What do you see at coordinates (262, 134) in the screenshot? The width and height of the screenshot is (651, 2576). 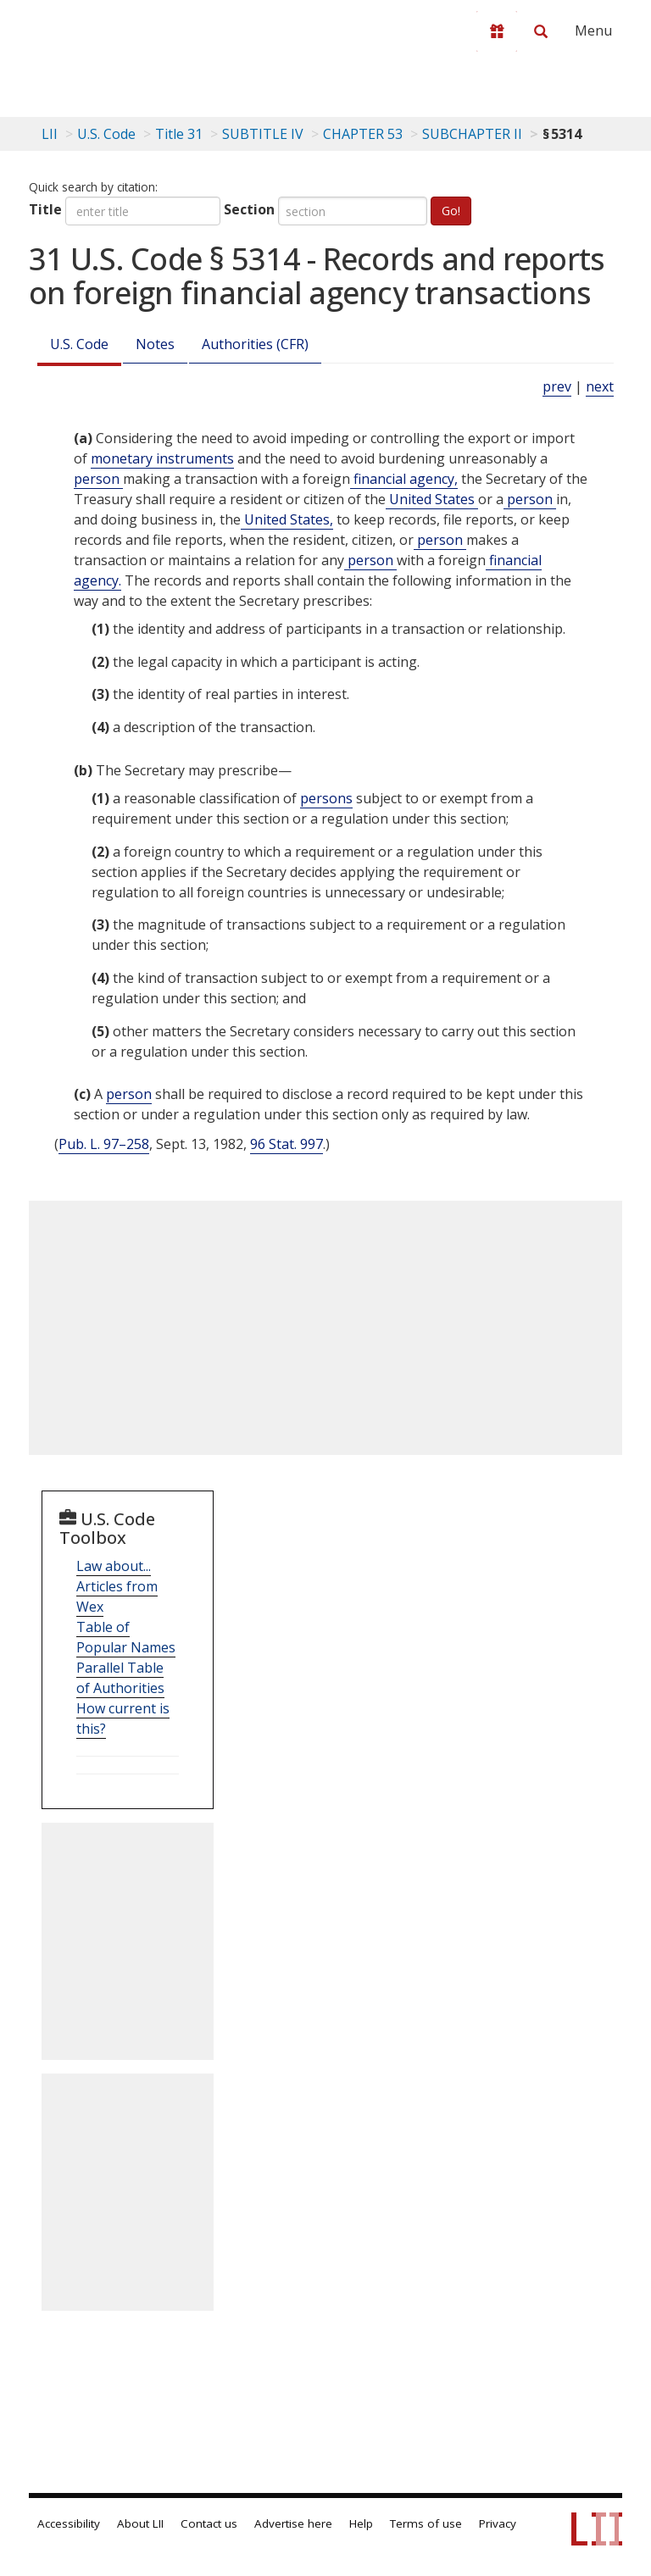 I see `SUBTITLE IV` at bounding box center [262, 134].